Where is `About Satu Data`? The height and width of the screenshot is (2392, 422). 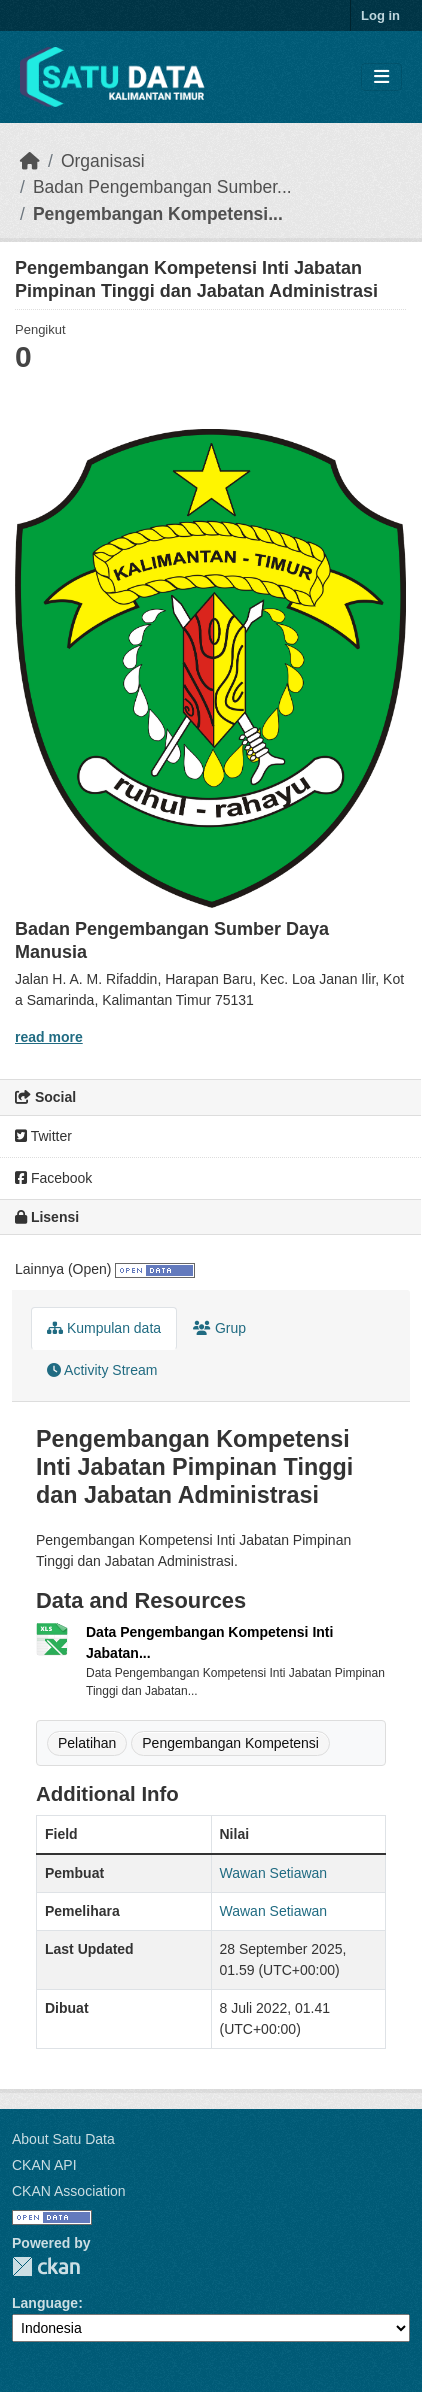
About Satu Data is located at coordinates (63, 2139).